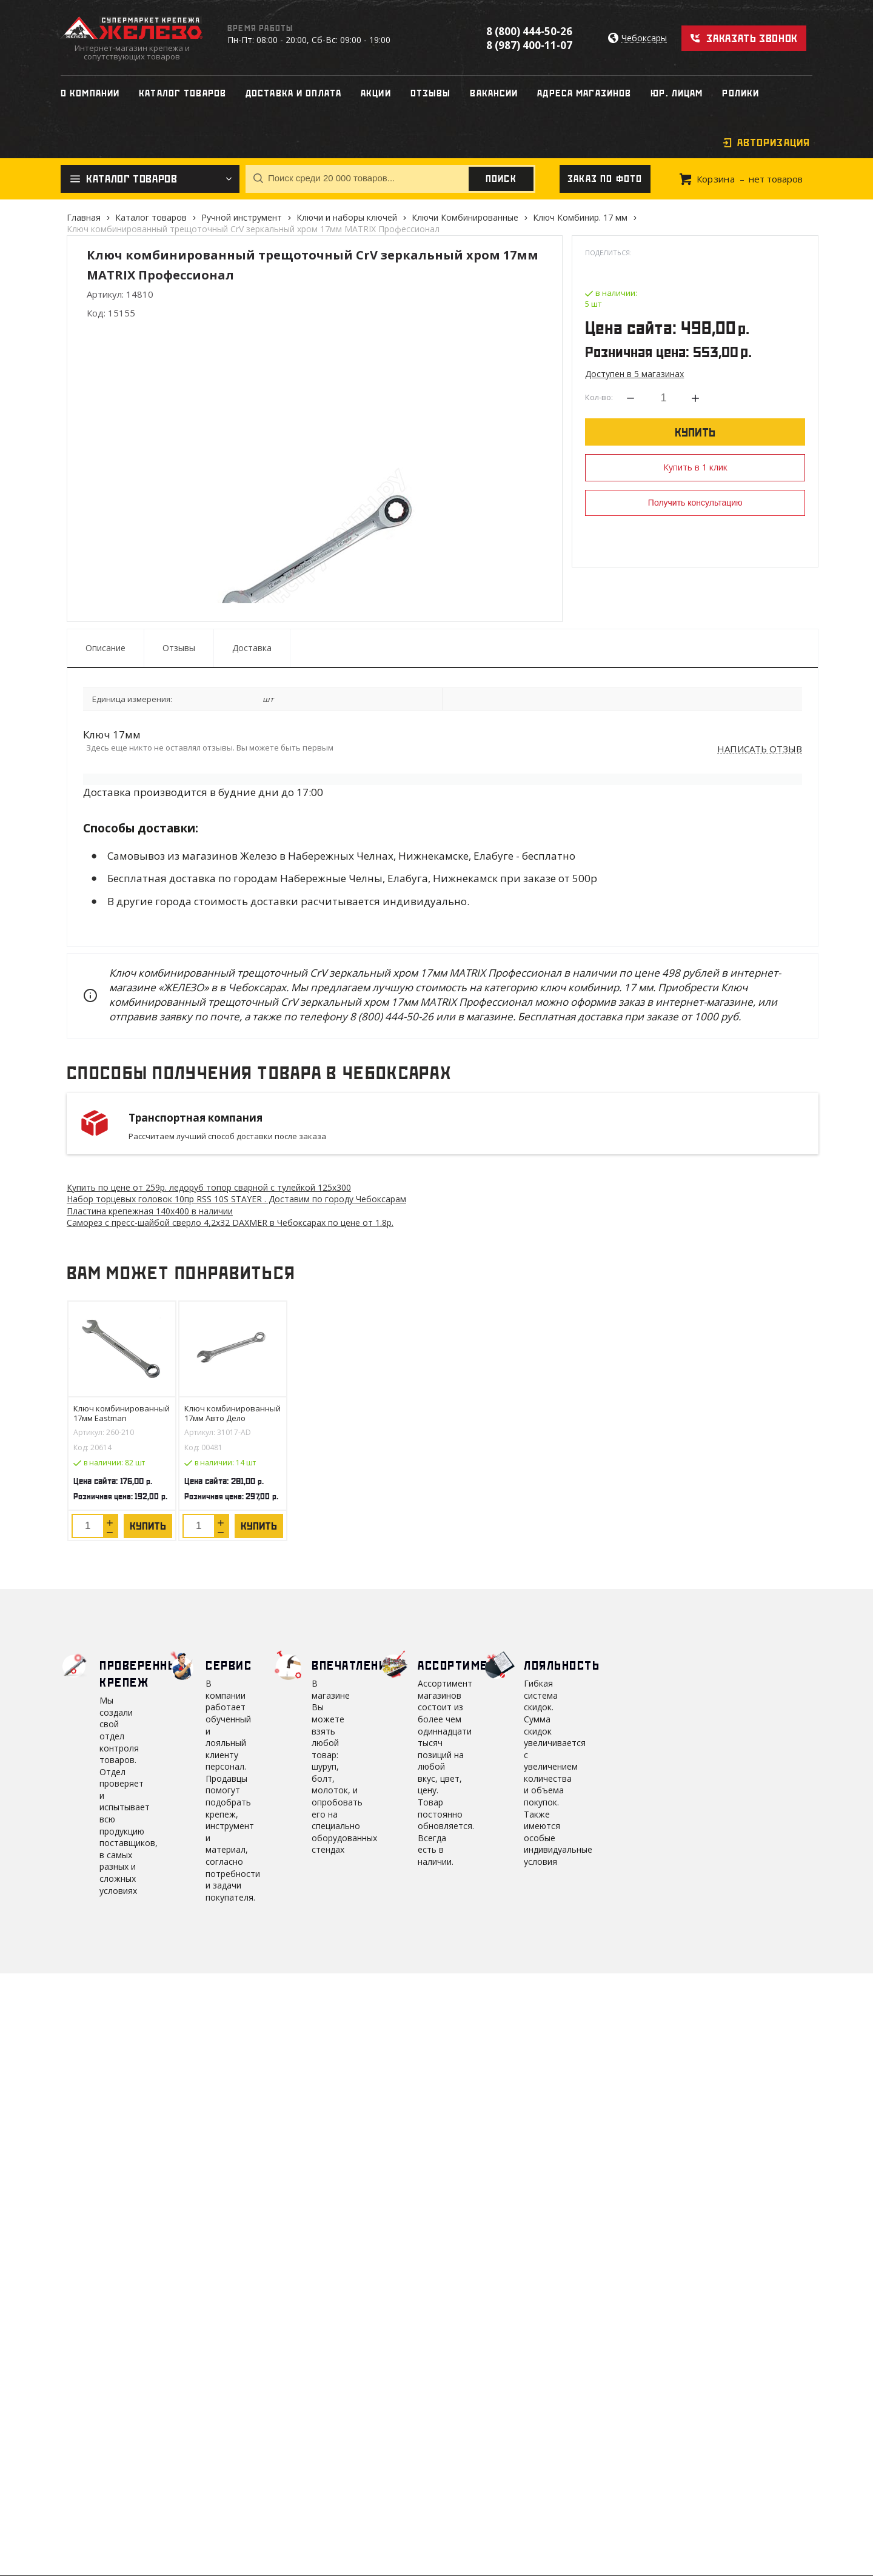 The image size is (873, 2576). Describe the element at coordinates (529, 31) in the screenshot. I see `8 (800) 444-50-26` at that location.